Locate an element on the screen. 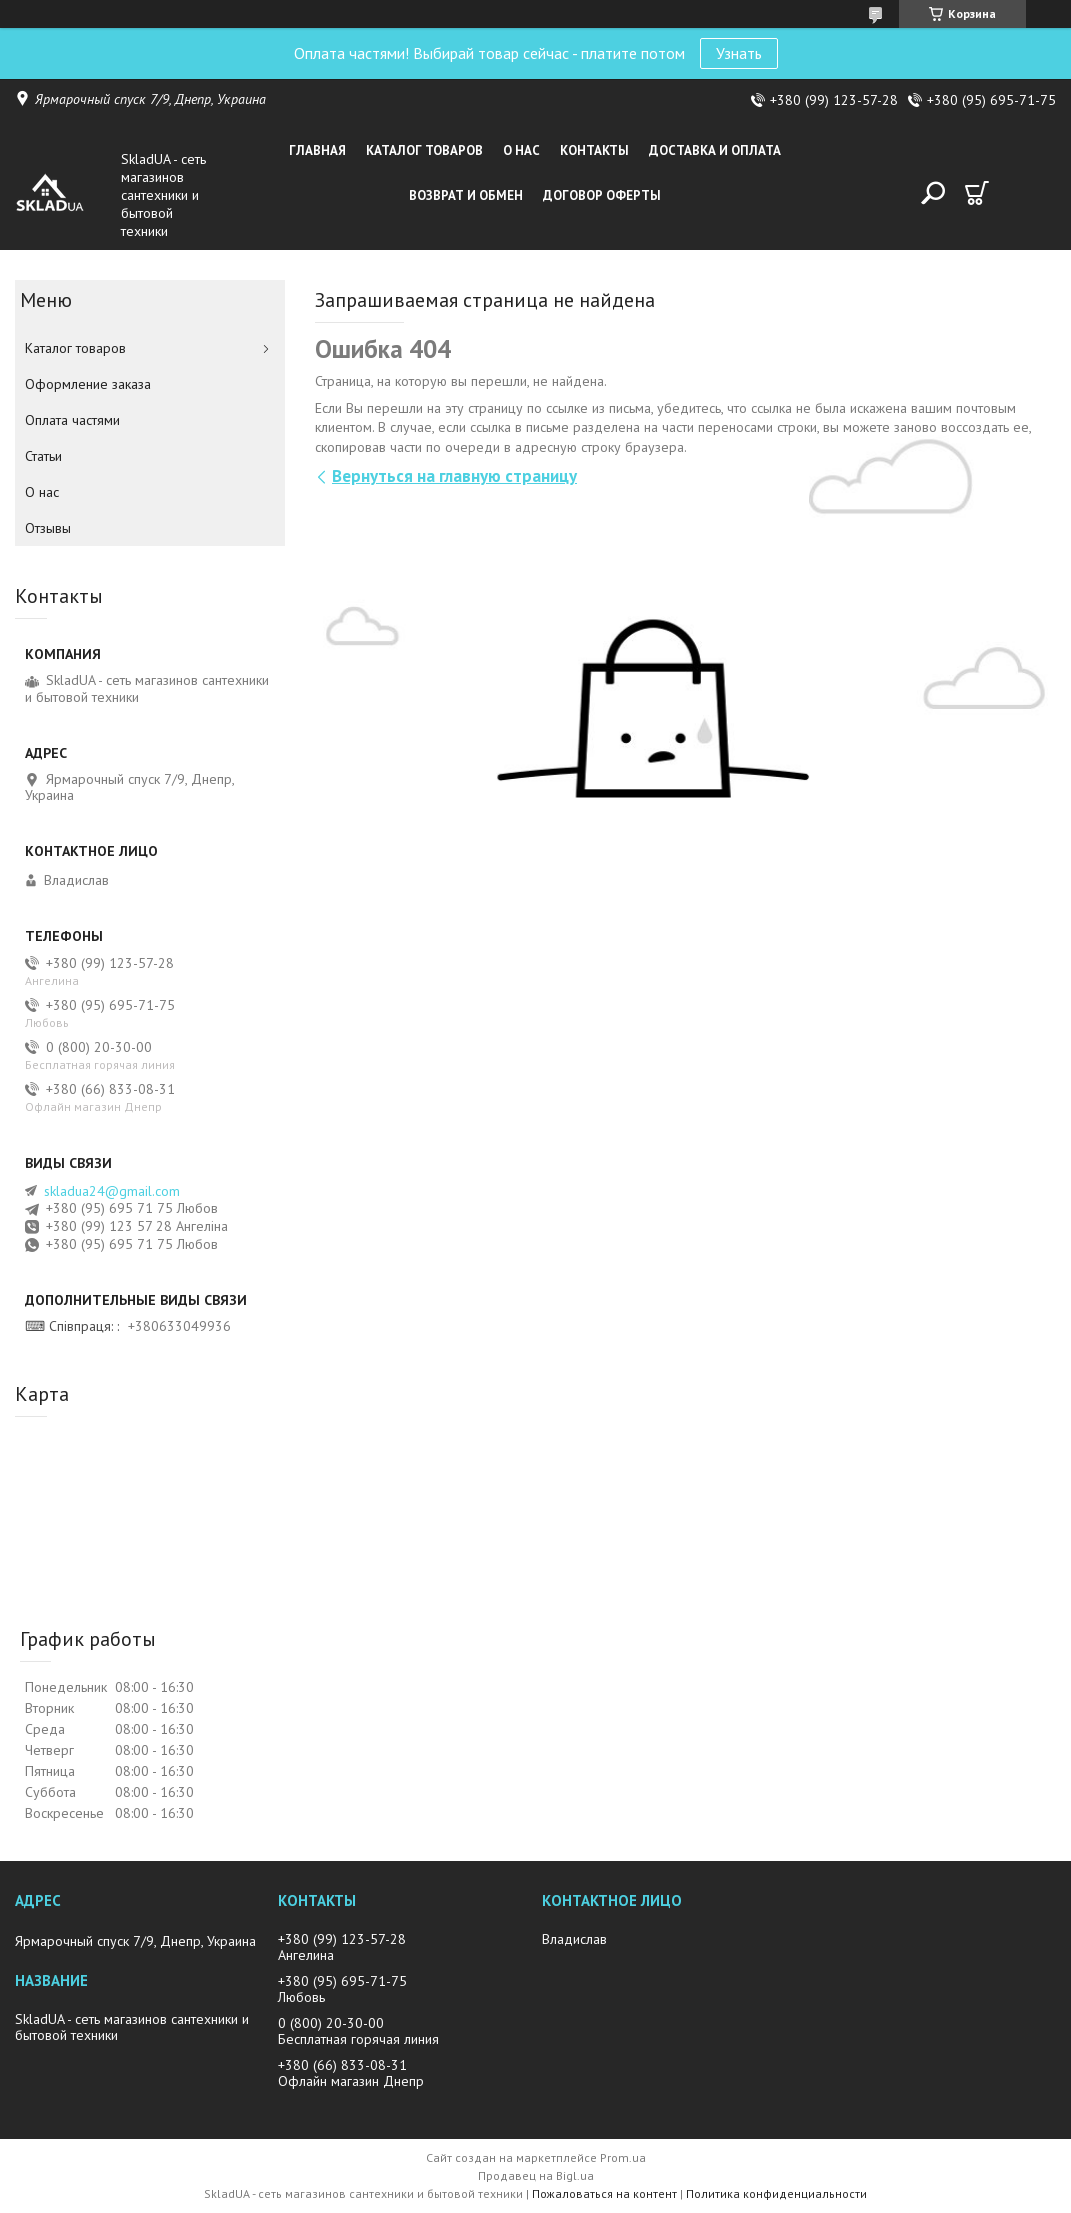 This screenshot has width=1071, height=2213. Контакты is located at coordinates (594, 150).